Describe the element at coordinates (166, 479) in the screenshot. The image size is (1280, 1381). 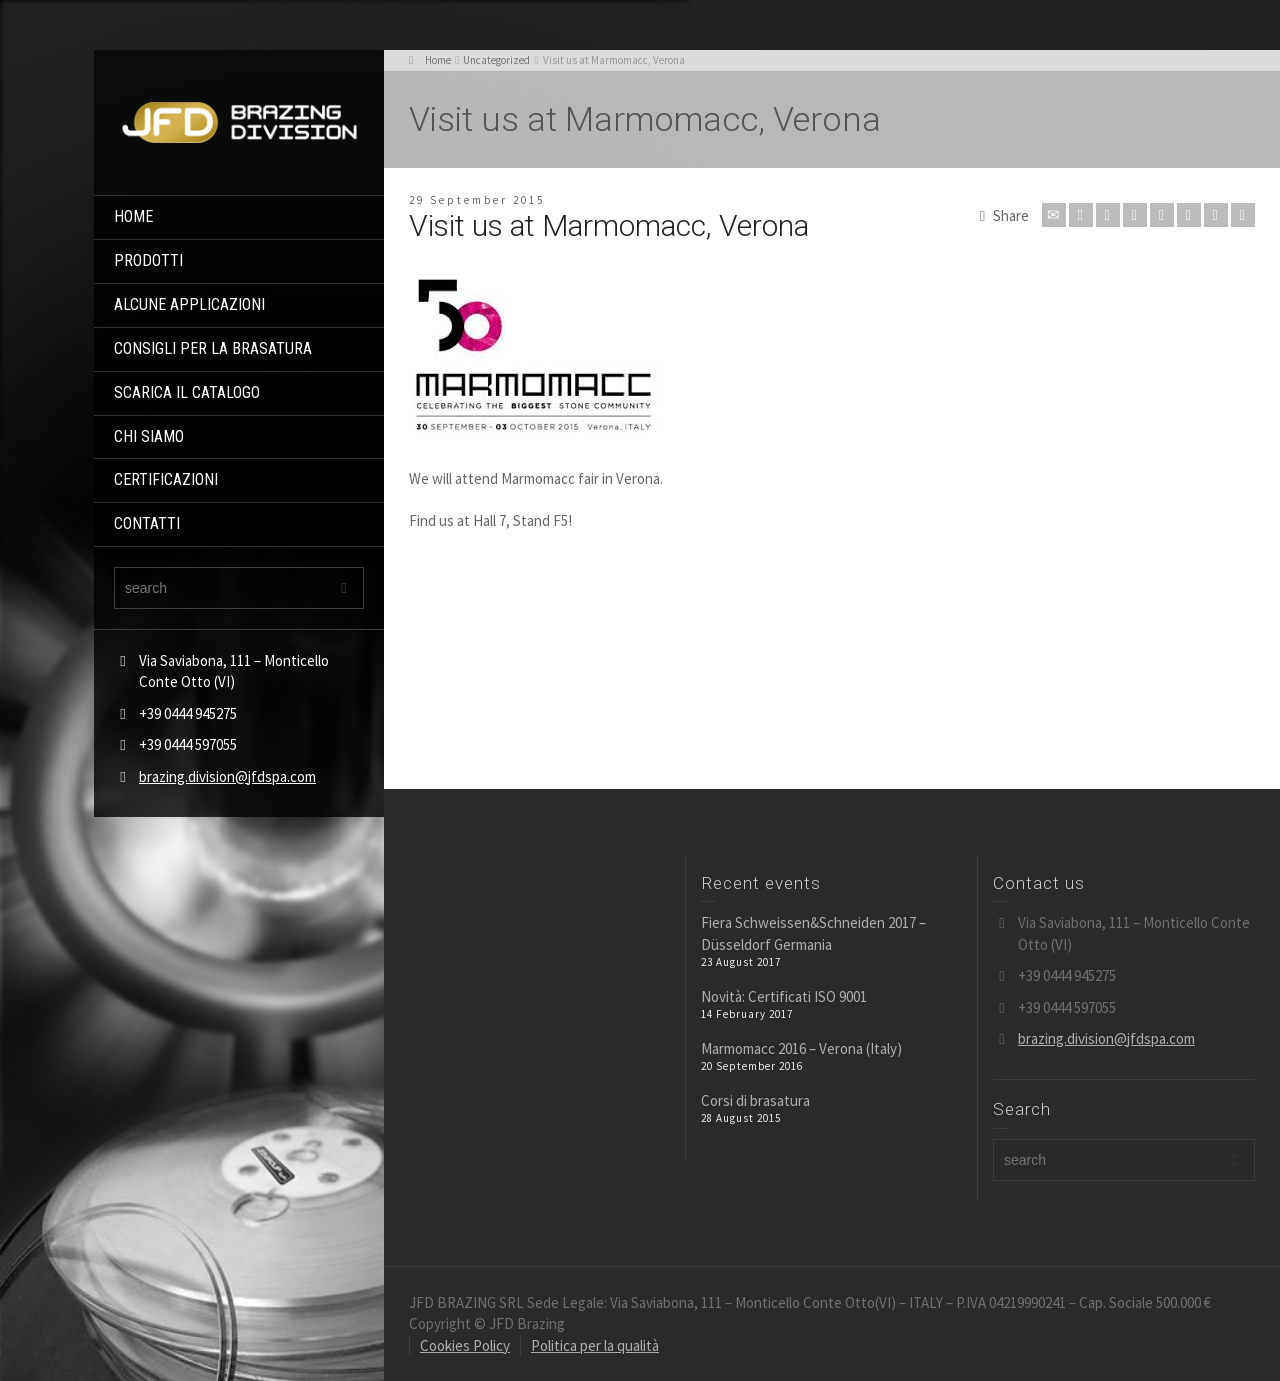
I see `CERTIFICAZIONI` at that location.